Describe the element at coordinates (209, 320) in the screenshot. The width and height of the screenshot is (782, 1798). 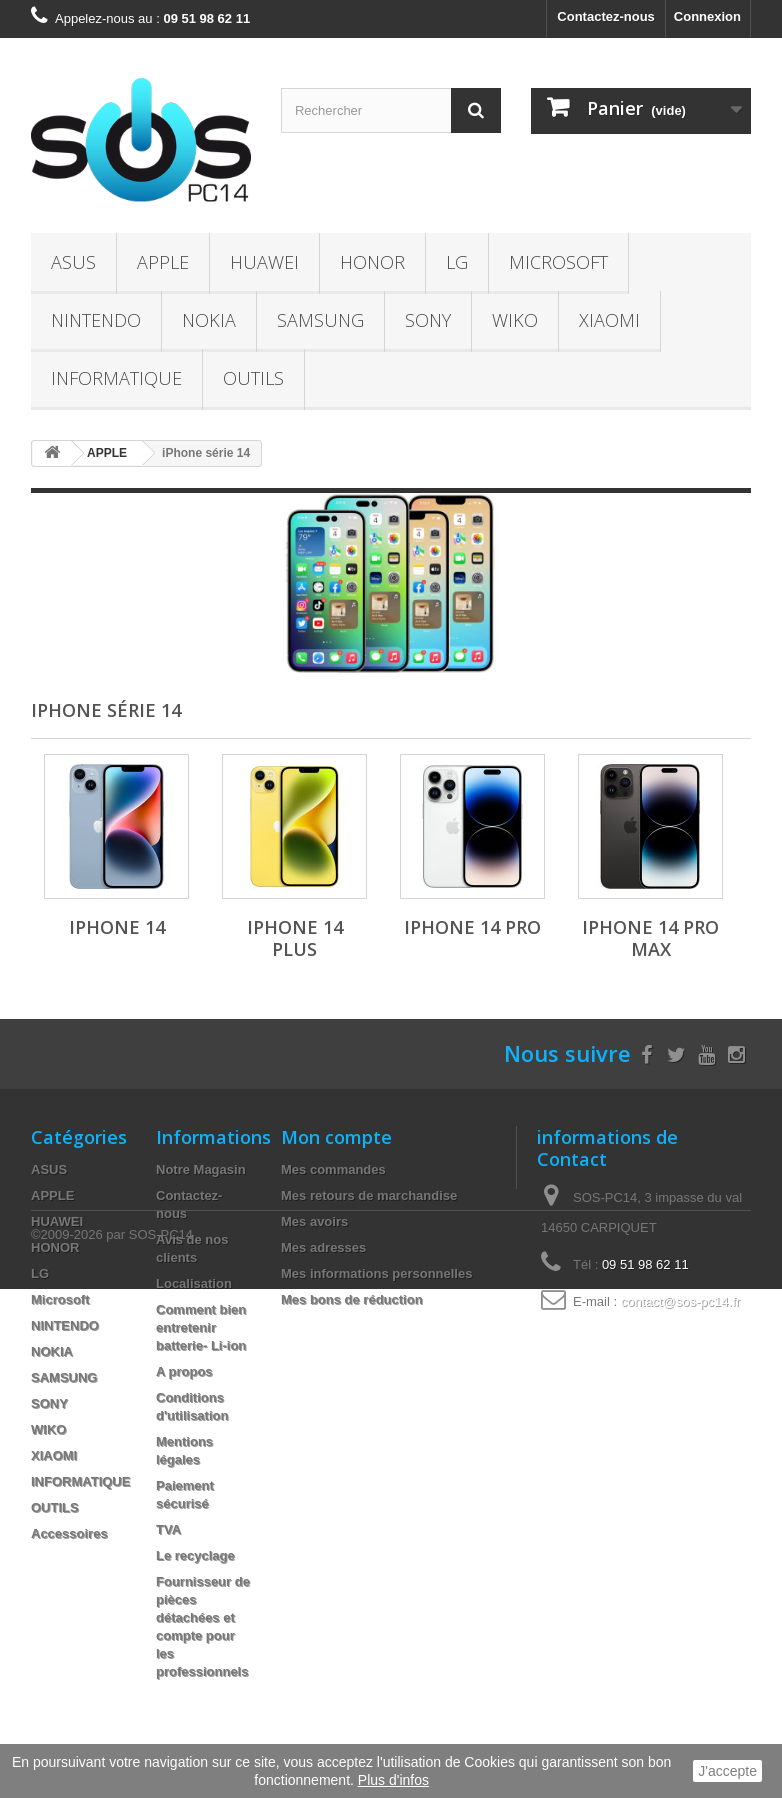
I see `NOKIA` at that location.